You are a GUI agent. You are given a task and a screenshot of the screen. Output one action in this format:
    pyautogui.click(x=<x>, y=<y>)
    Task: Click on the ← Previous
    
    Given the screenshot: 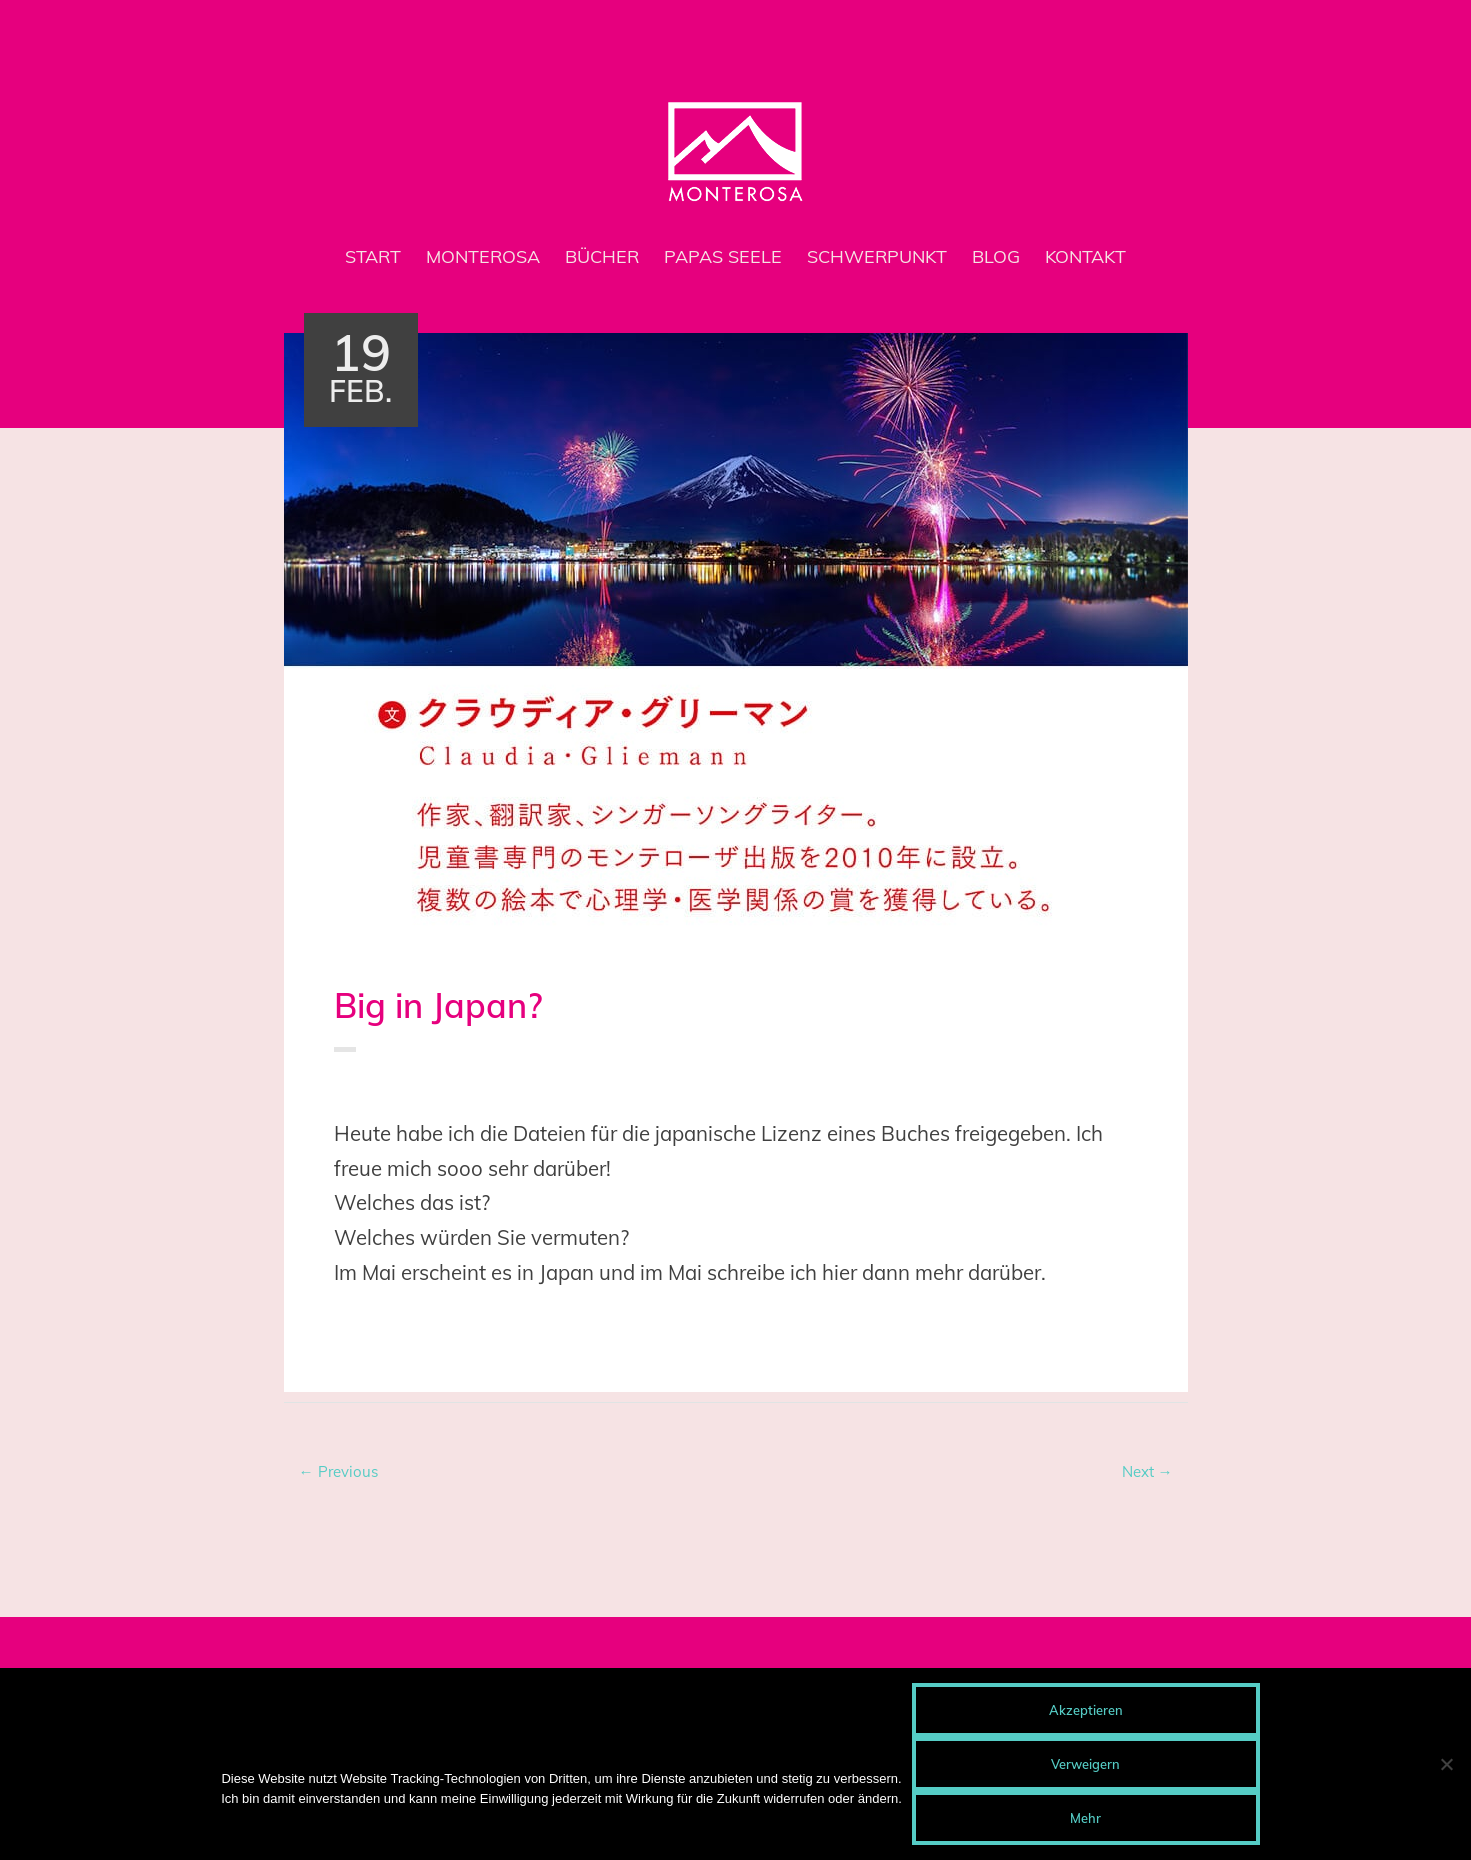 What is the action you would take?
    pyautogui.click(x=338, y=1471)
    